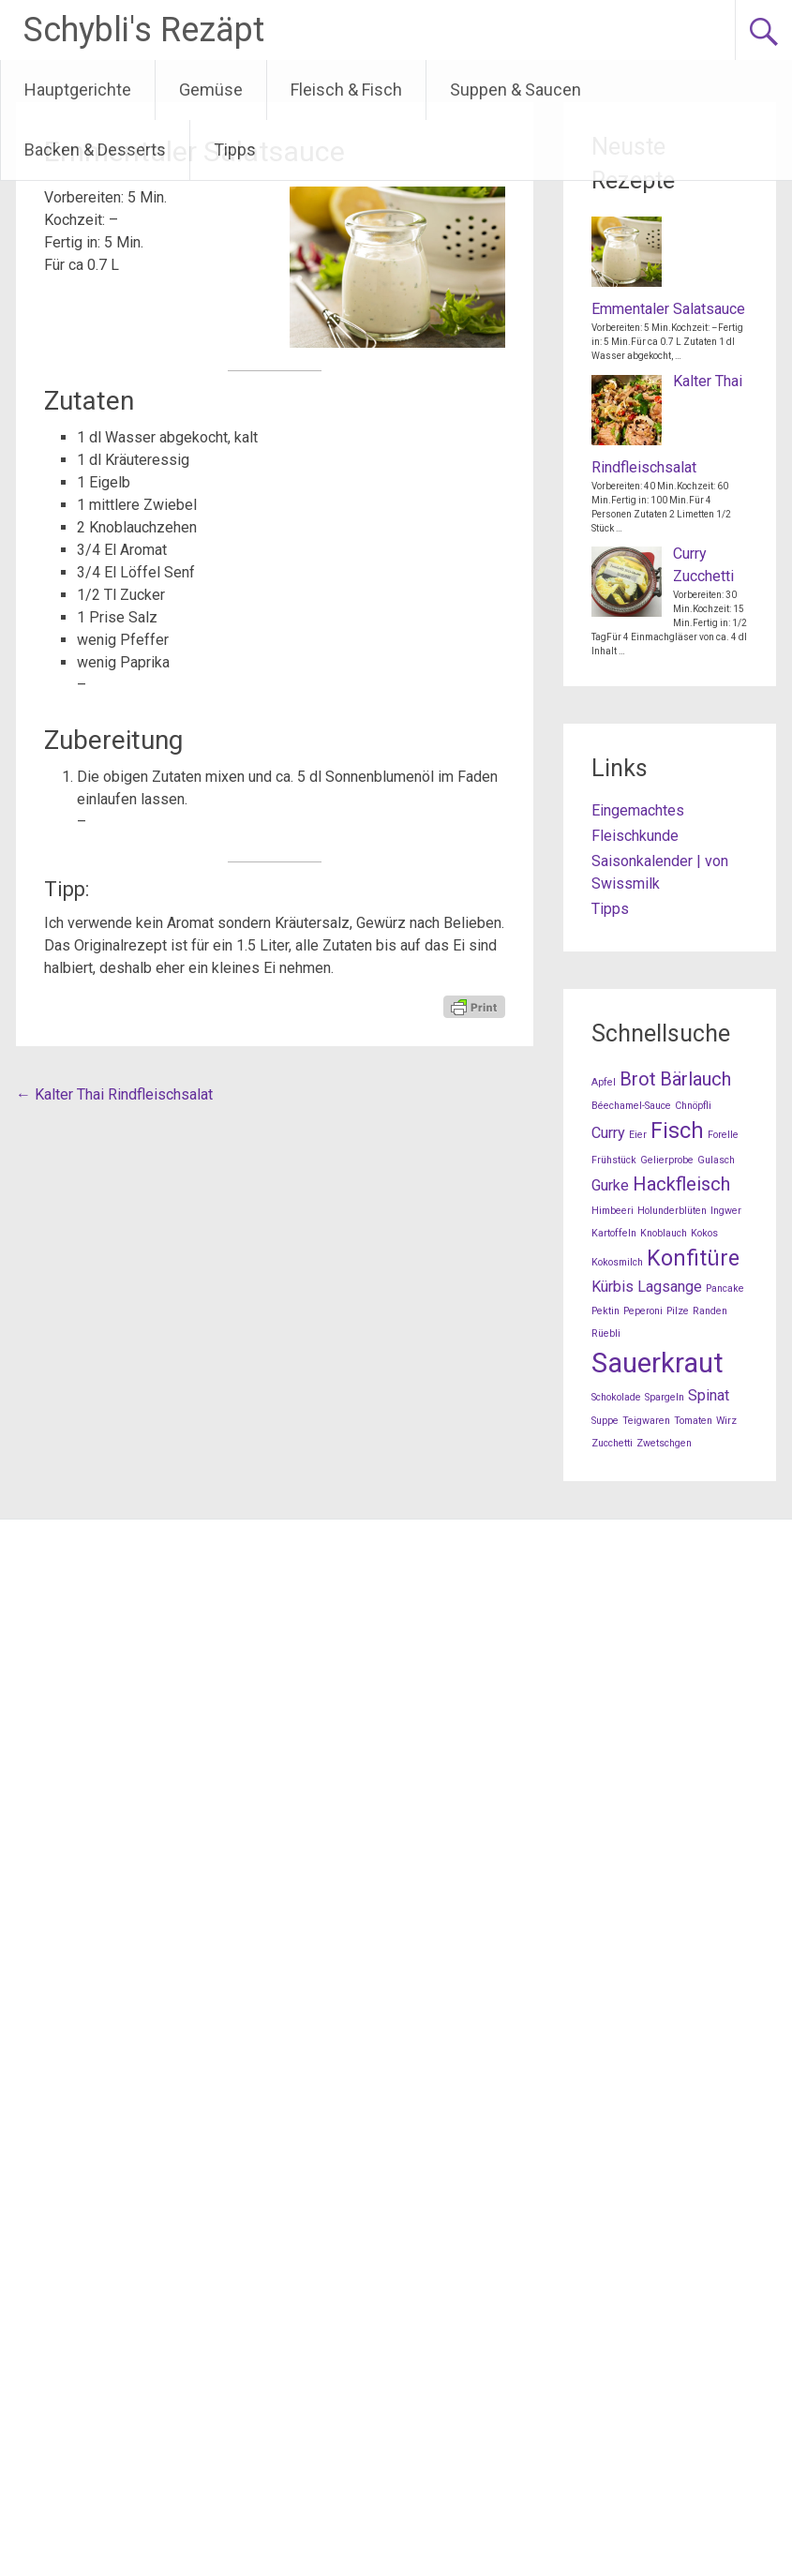 The height and width of the screenshot is (2576, 792). What do you see at coordinates (693, 1258) in the screenshot?
I see `Konfitüre [Konfitüre (4 Einträge)]` at bounding box center [693, 1258].